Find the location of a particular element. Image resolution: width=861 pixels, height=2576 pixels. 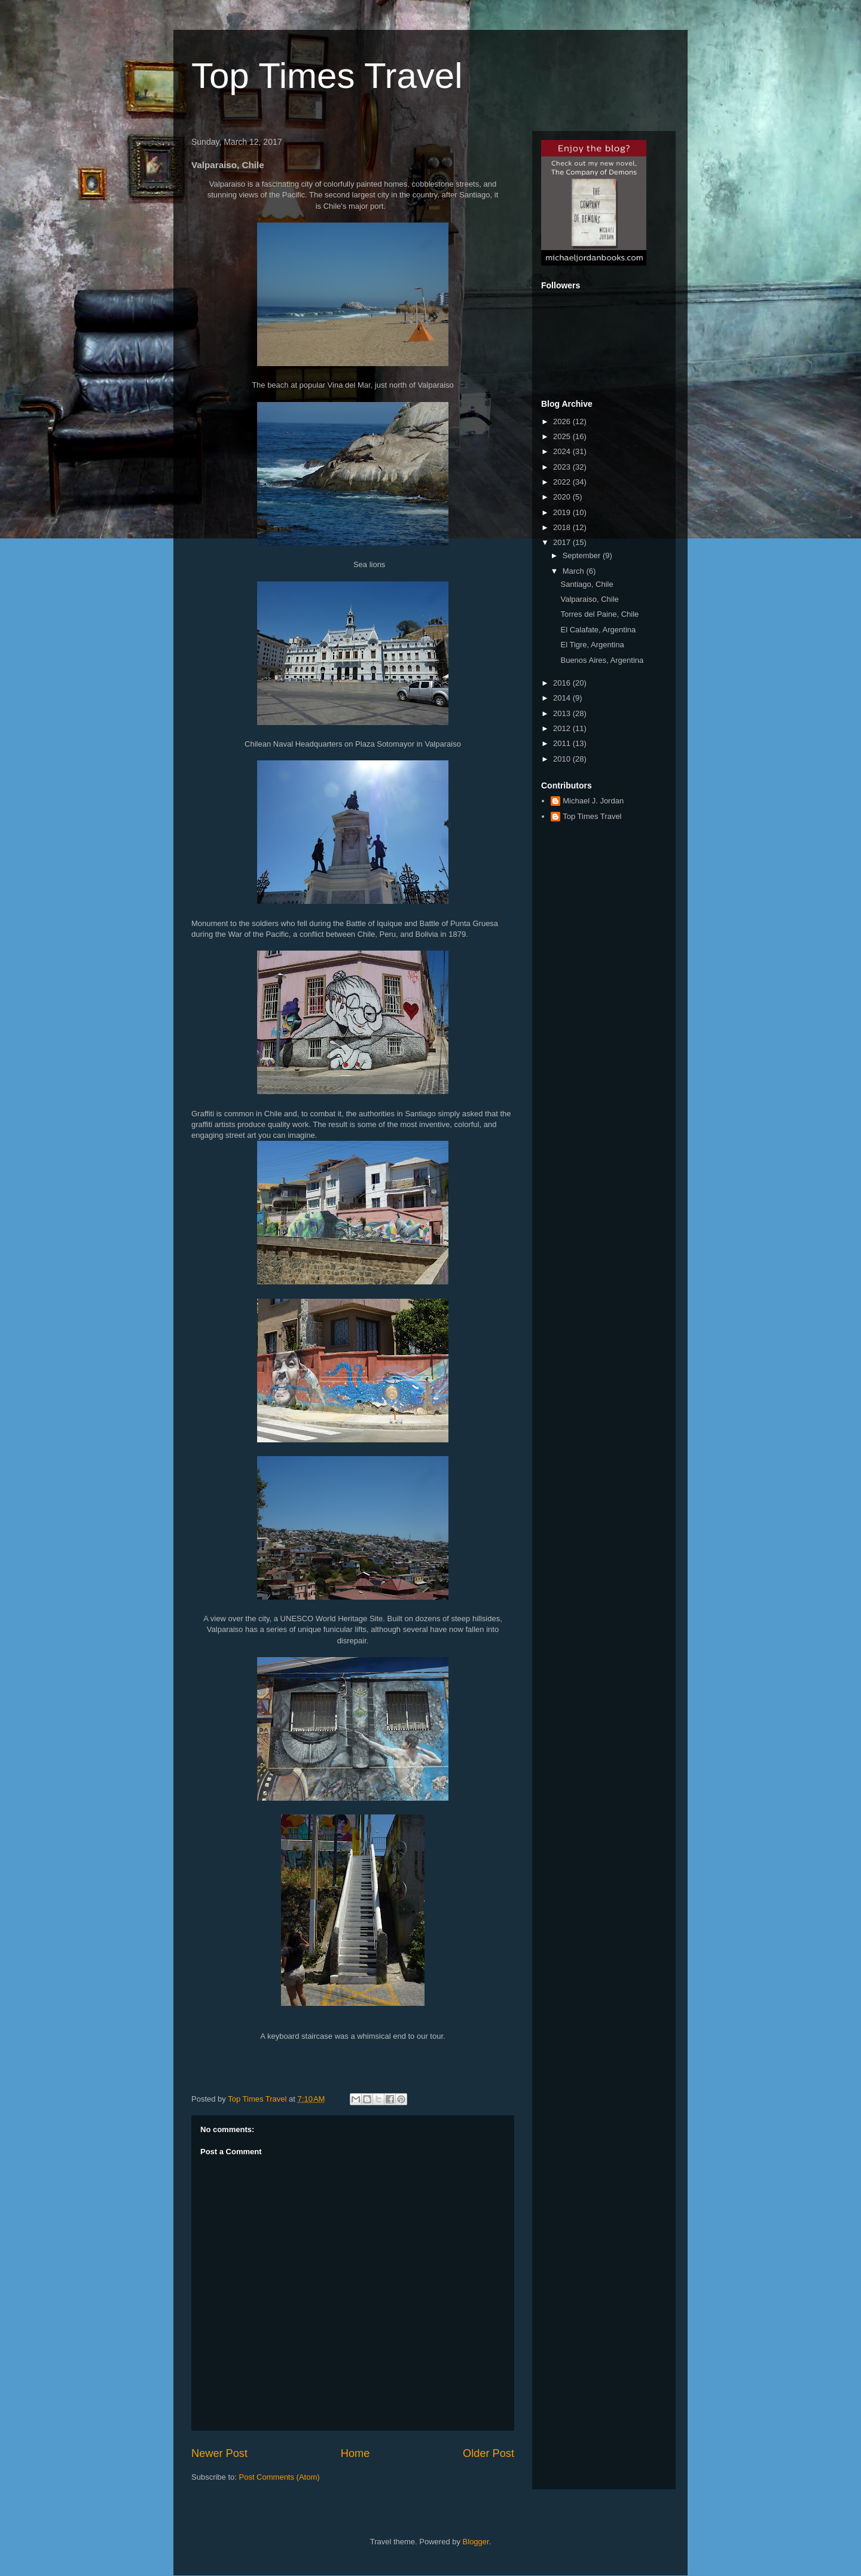

2010 is located at coordinates (563, 758).